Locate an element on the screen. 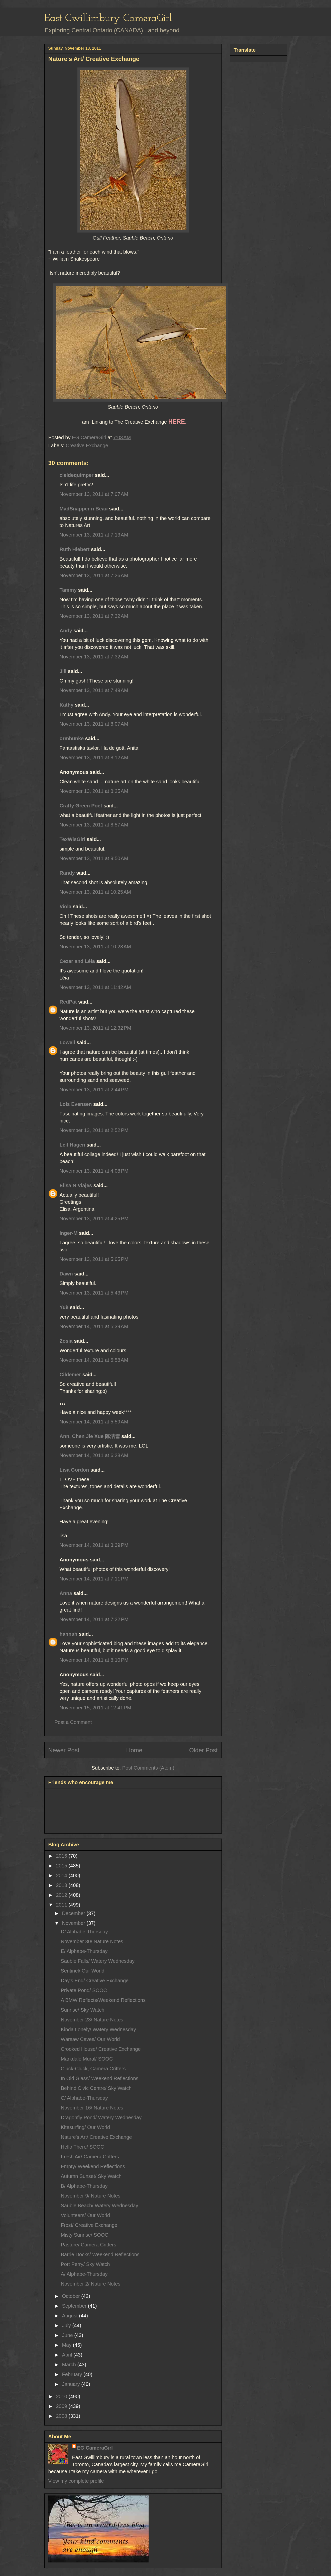  November 13, 2011 at 9:50 AM is located at coordinates (94, 858).